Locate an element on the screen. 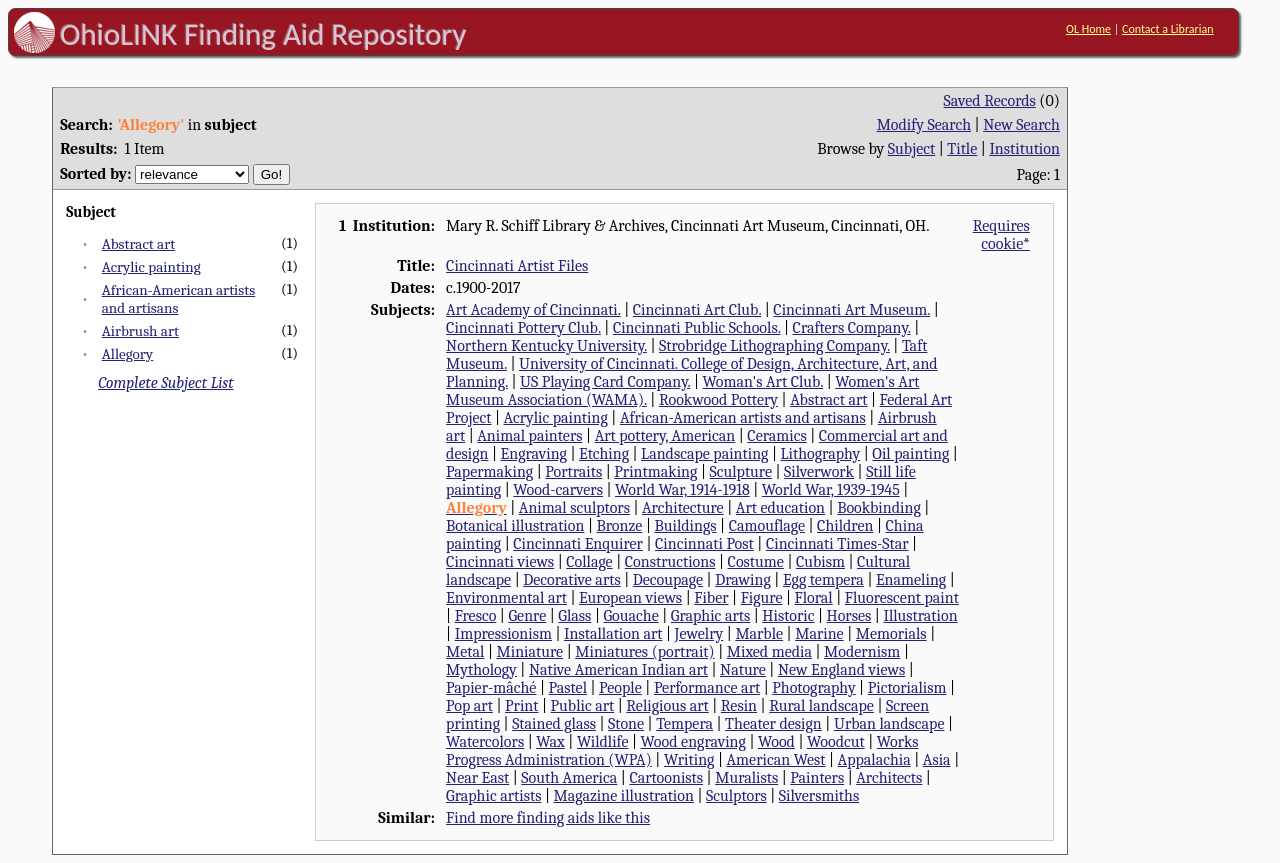 This screenshot has width=1280, height=863. Architecture is located at coordinates (683, 508).